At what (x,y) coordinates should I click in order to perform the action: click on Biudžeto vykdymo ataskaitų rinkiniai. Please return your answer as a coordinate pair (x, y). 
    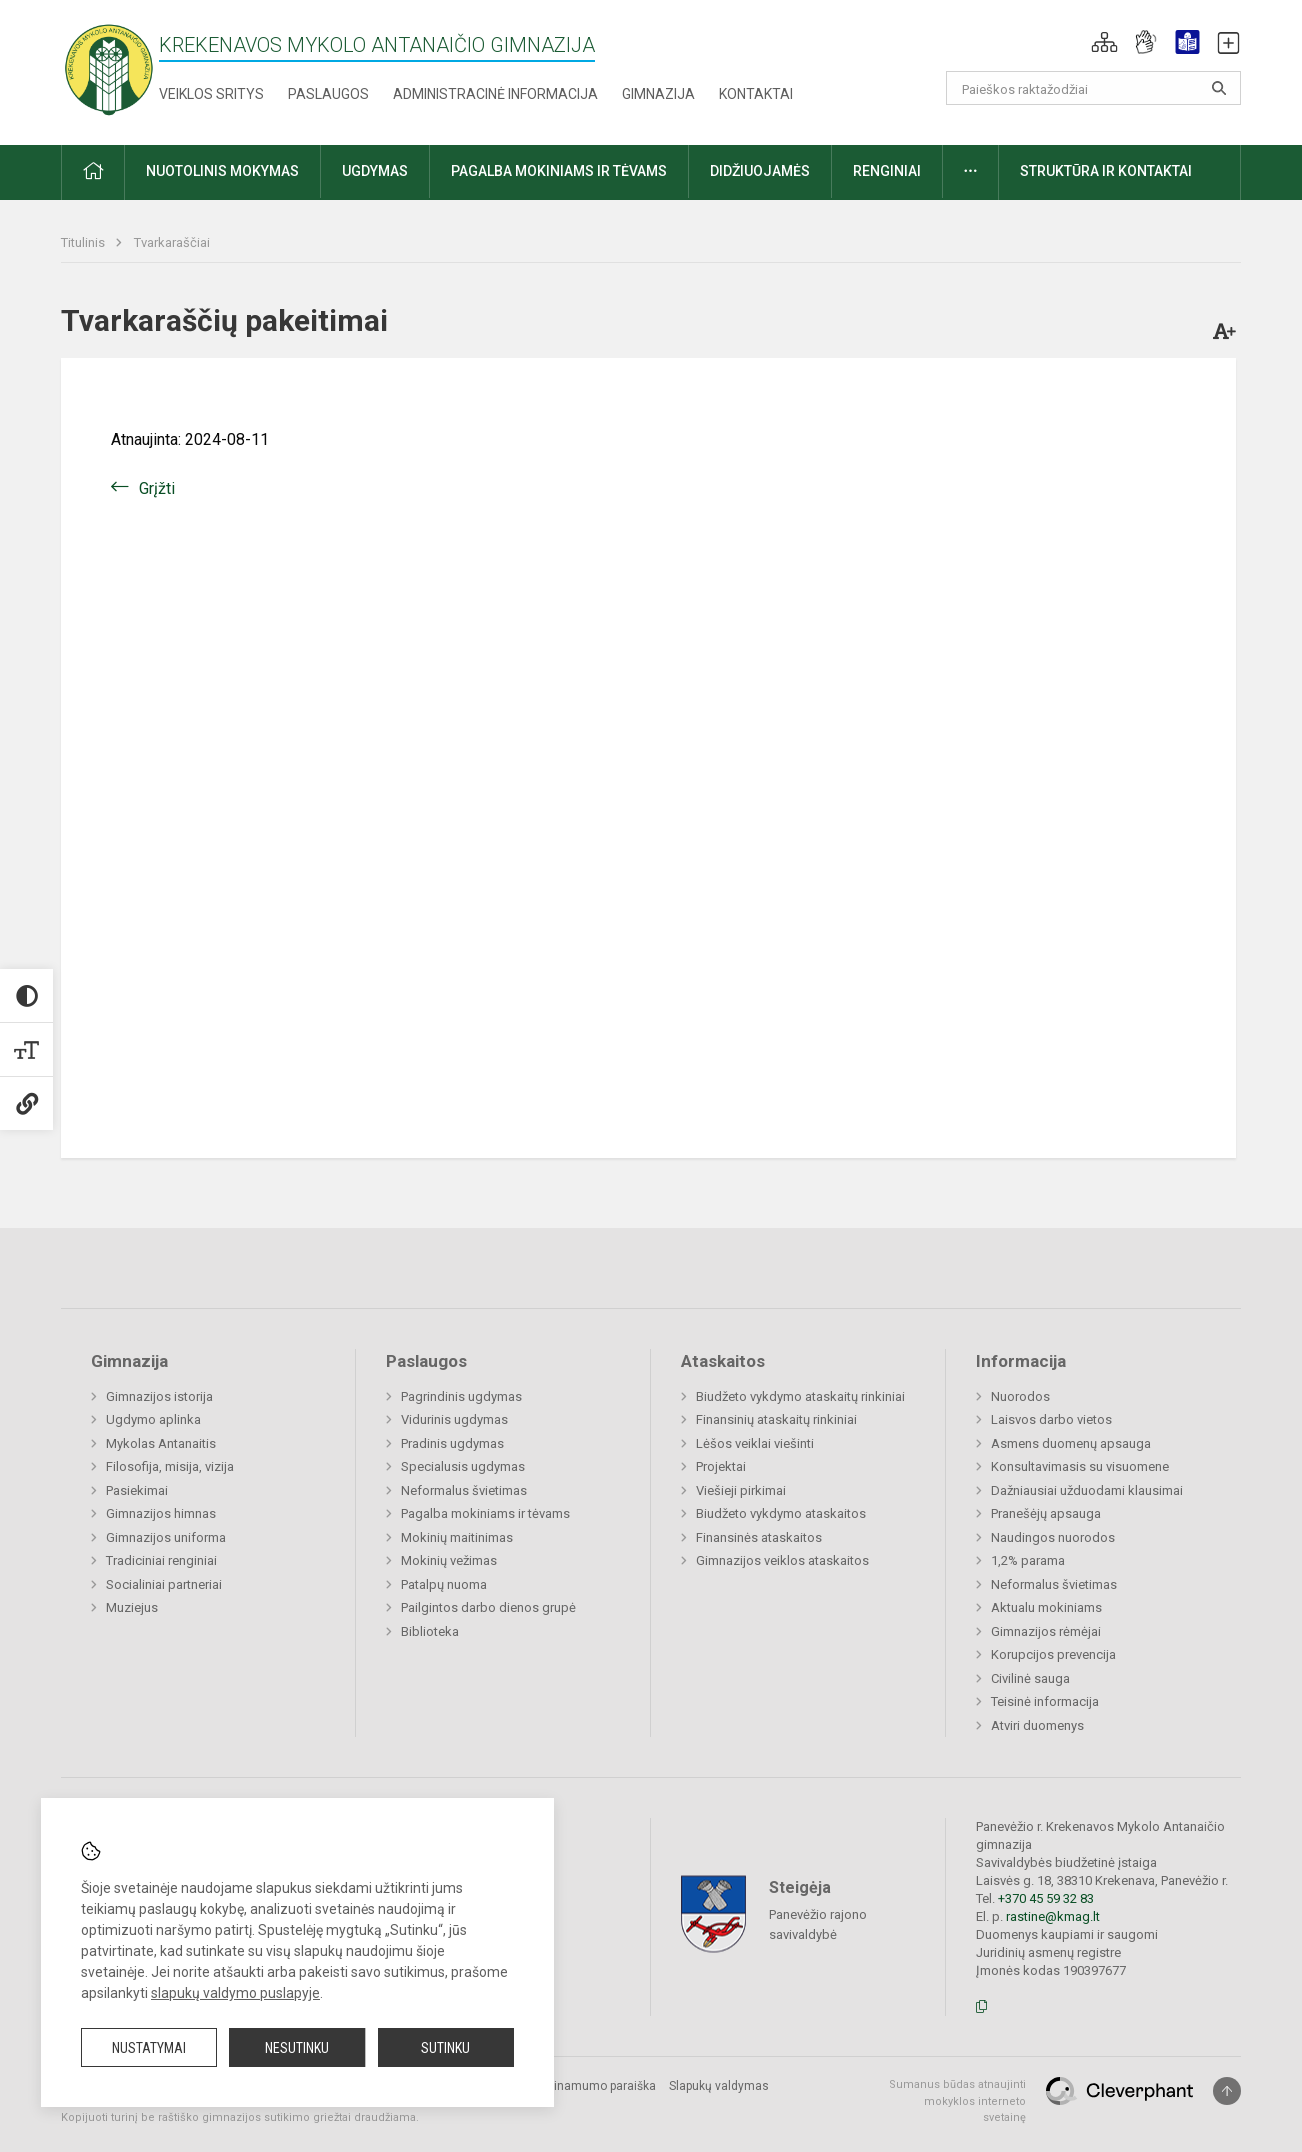
    Looking at the image, I should click on (800, 1396).